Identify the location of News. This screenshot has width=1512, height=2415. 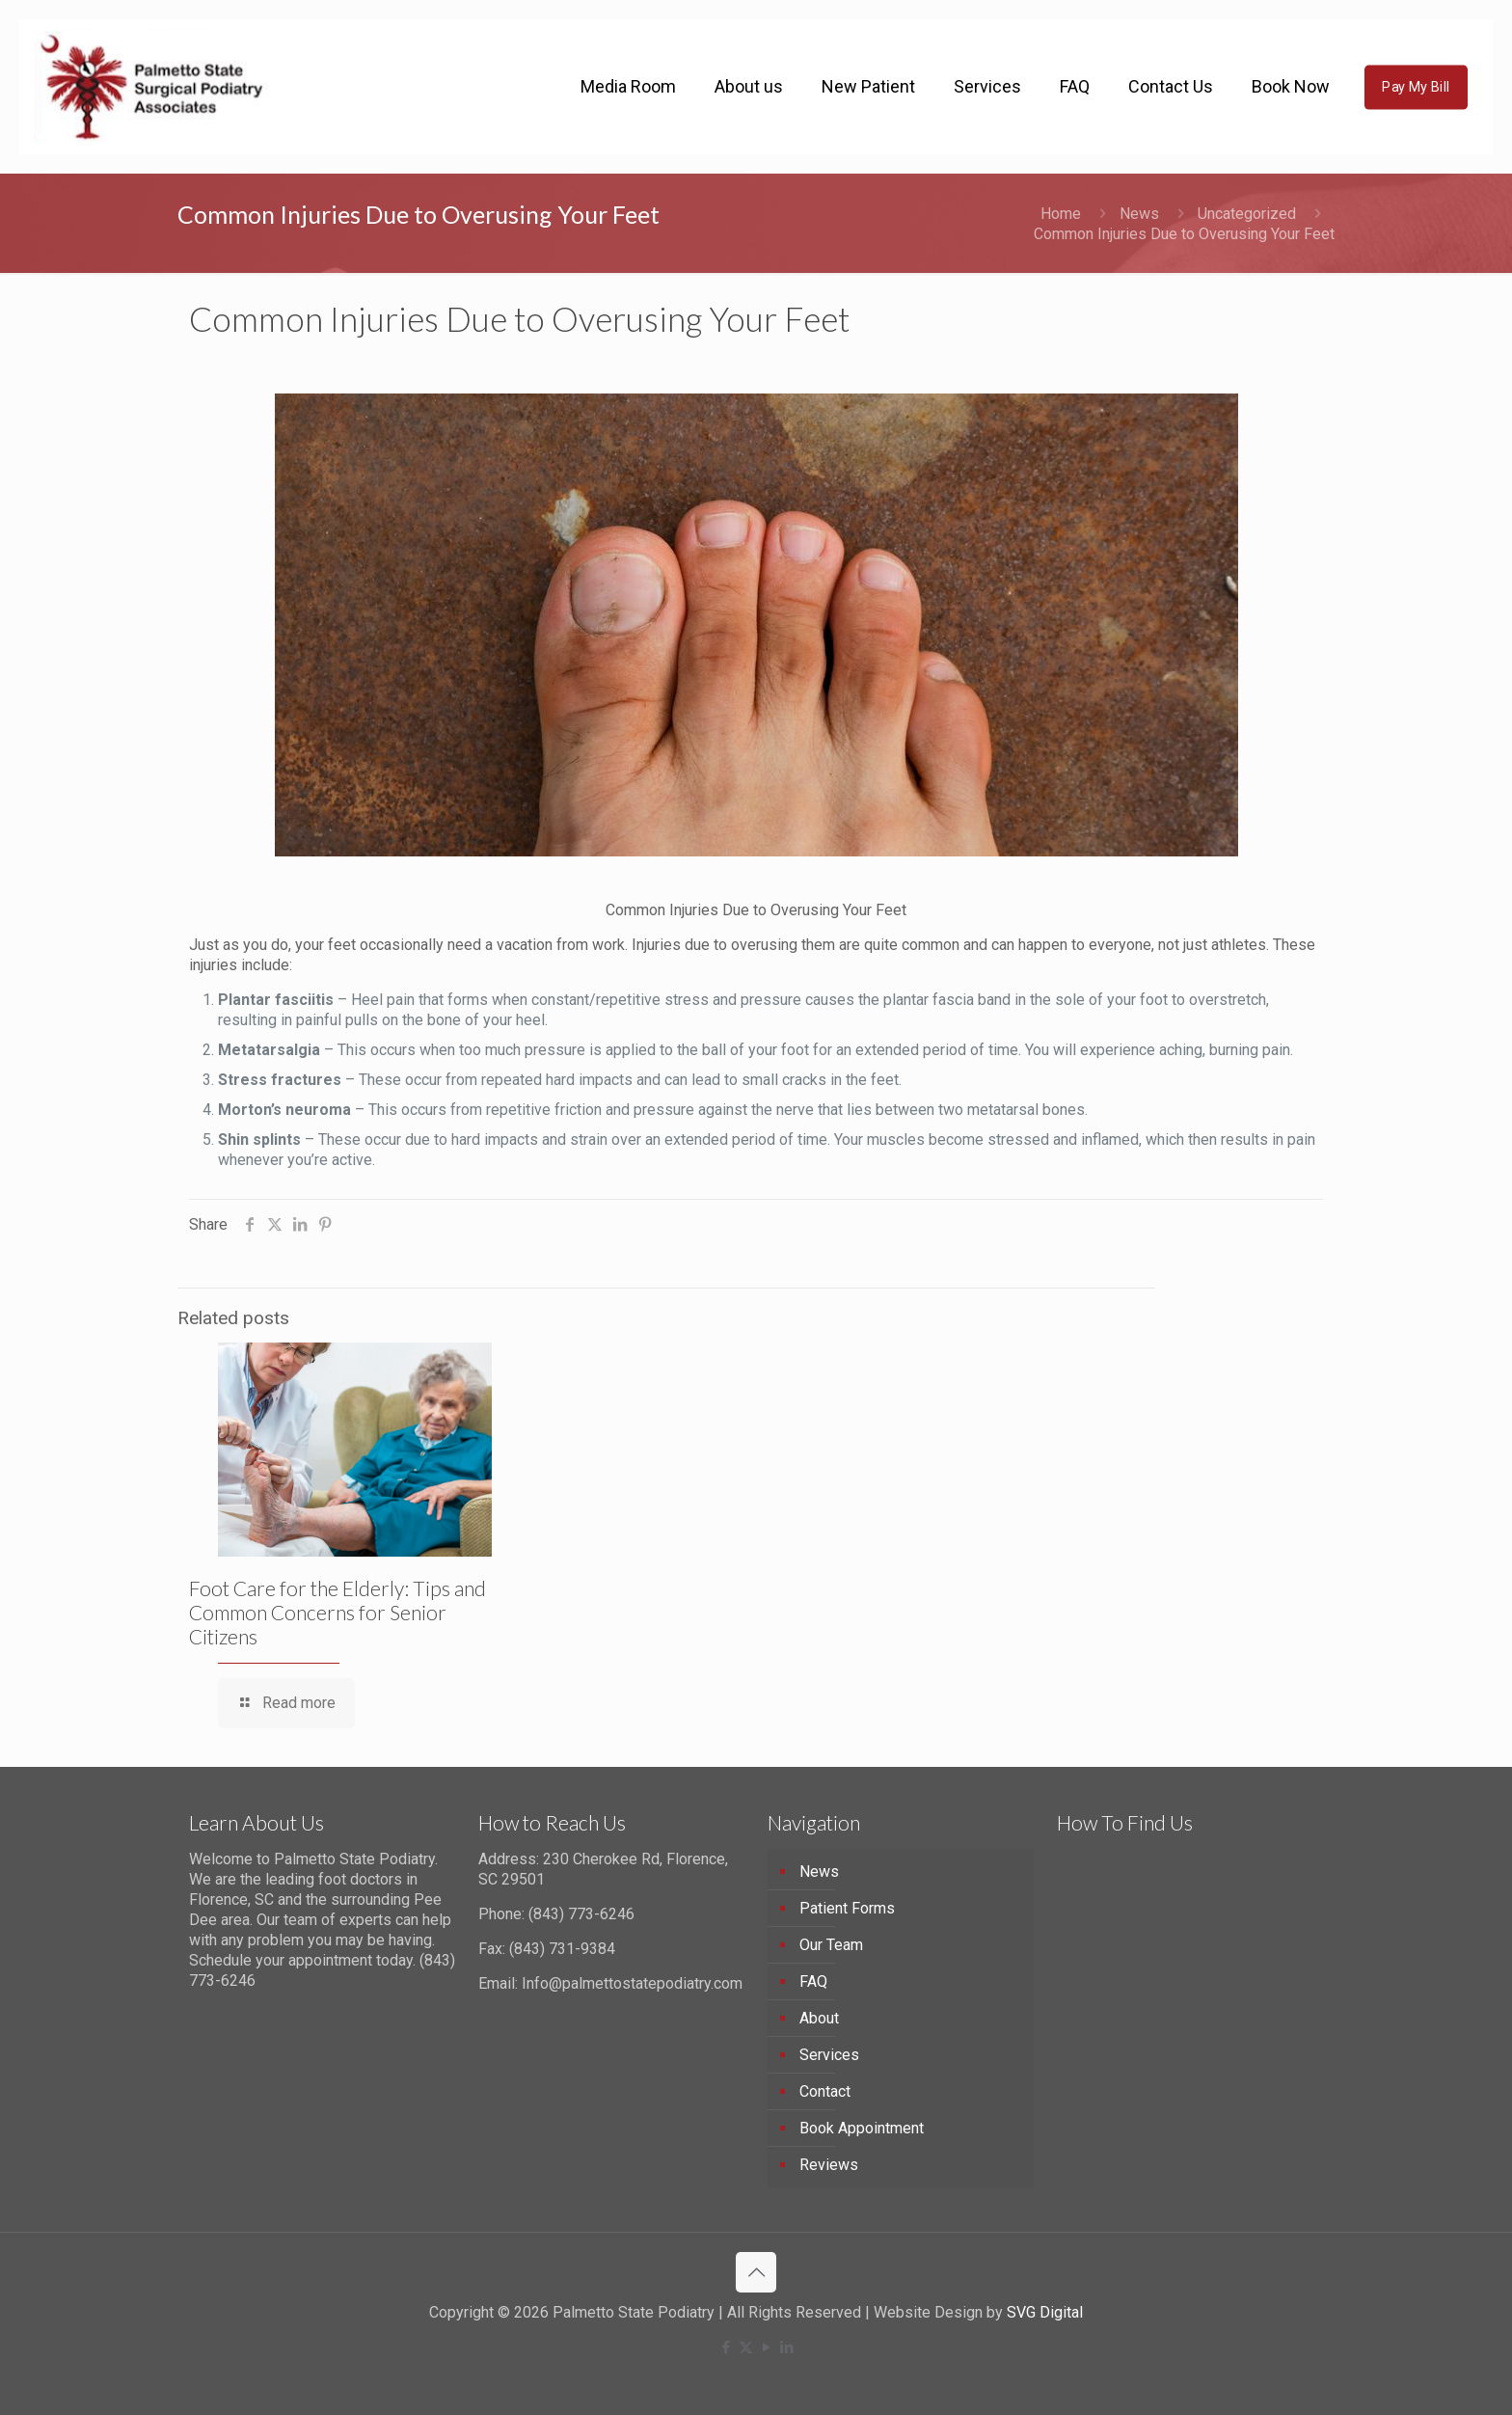
(1139, 213).